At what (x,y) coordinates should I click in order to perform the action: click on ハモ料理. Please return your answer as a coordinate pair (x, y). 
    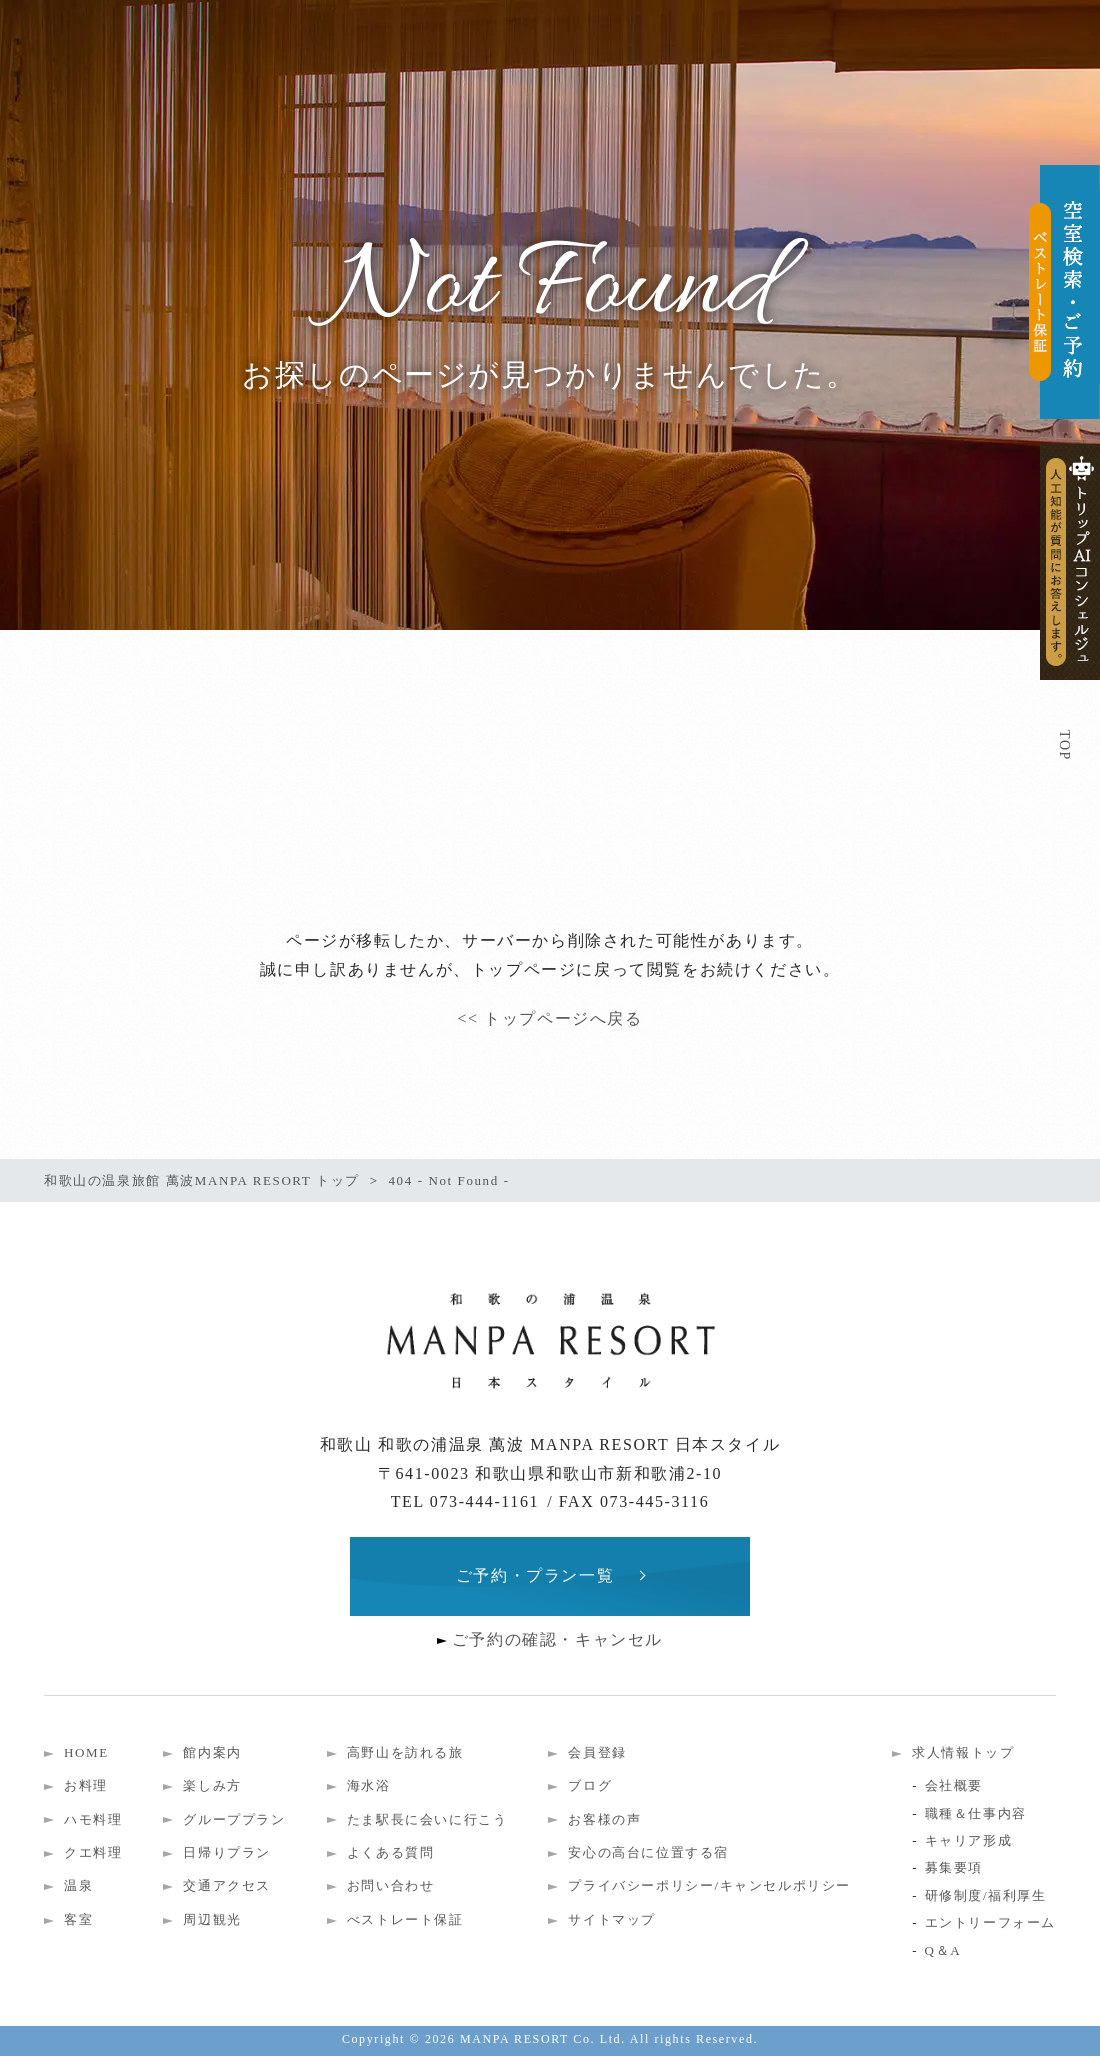
    Looking at the image, I should click on (93, 1819).